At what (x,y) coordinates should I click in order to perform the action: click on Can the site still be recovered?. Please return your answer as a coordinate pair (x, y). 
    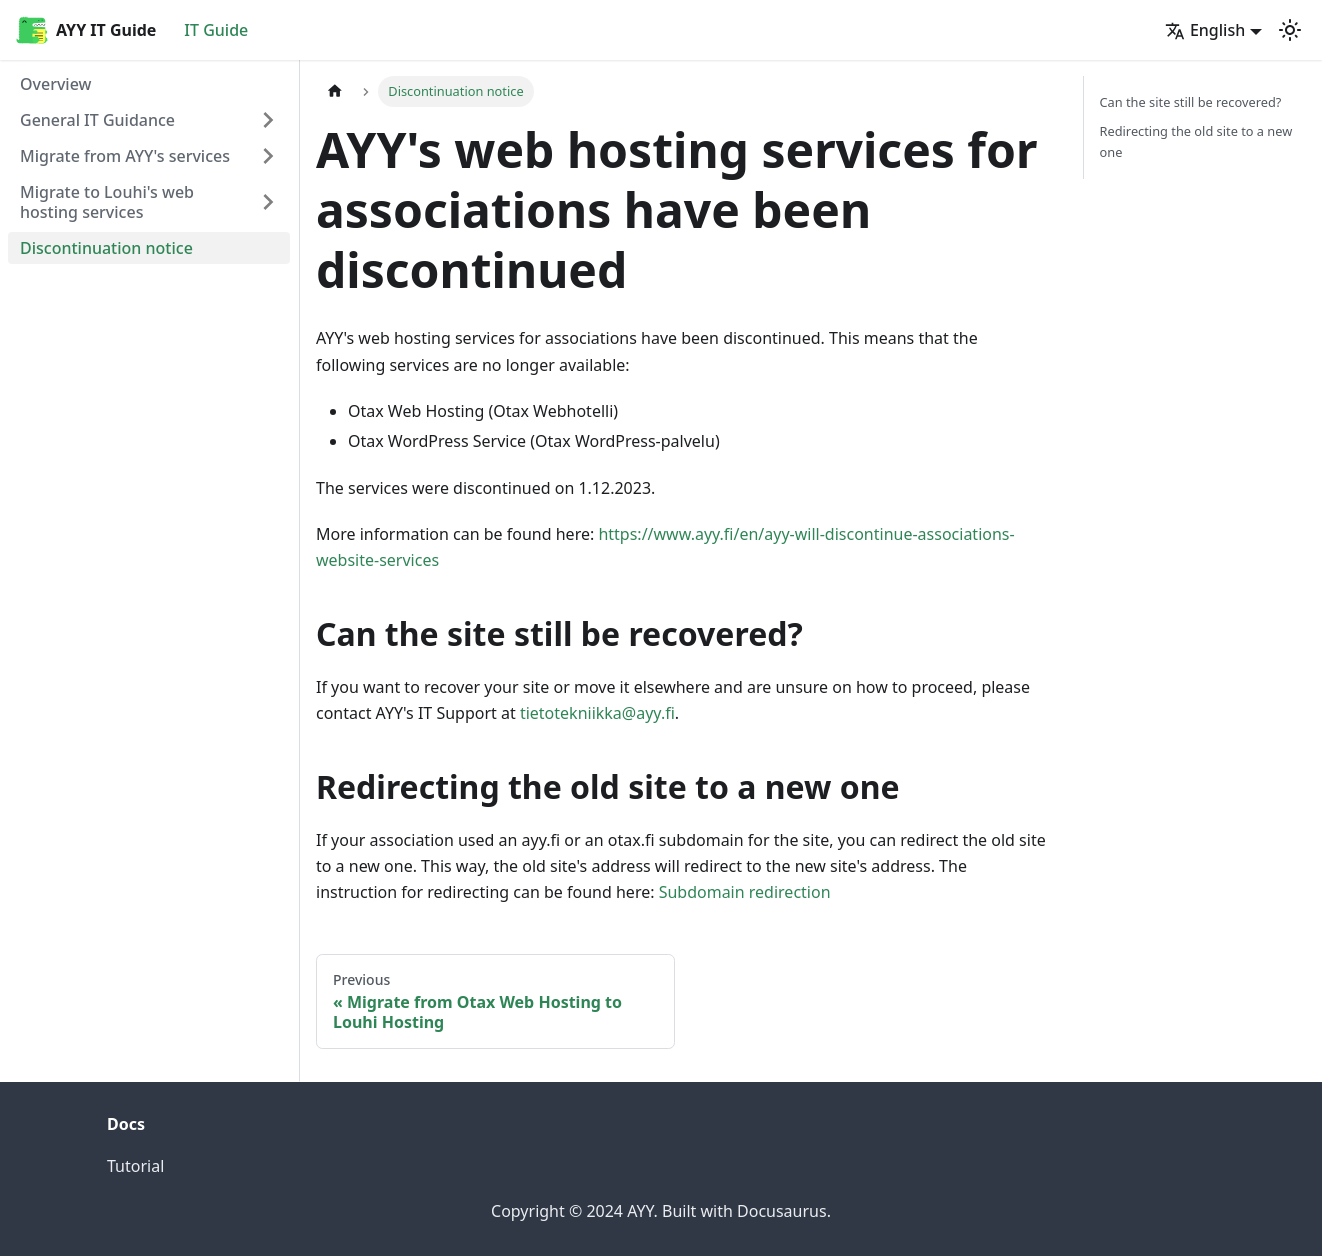
    Looking at the image, I should click on (1191, 102).